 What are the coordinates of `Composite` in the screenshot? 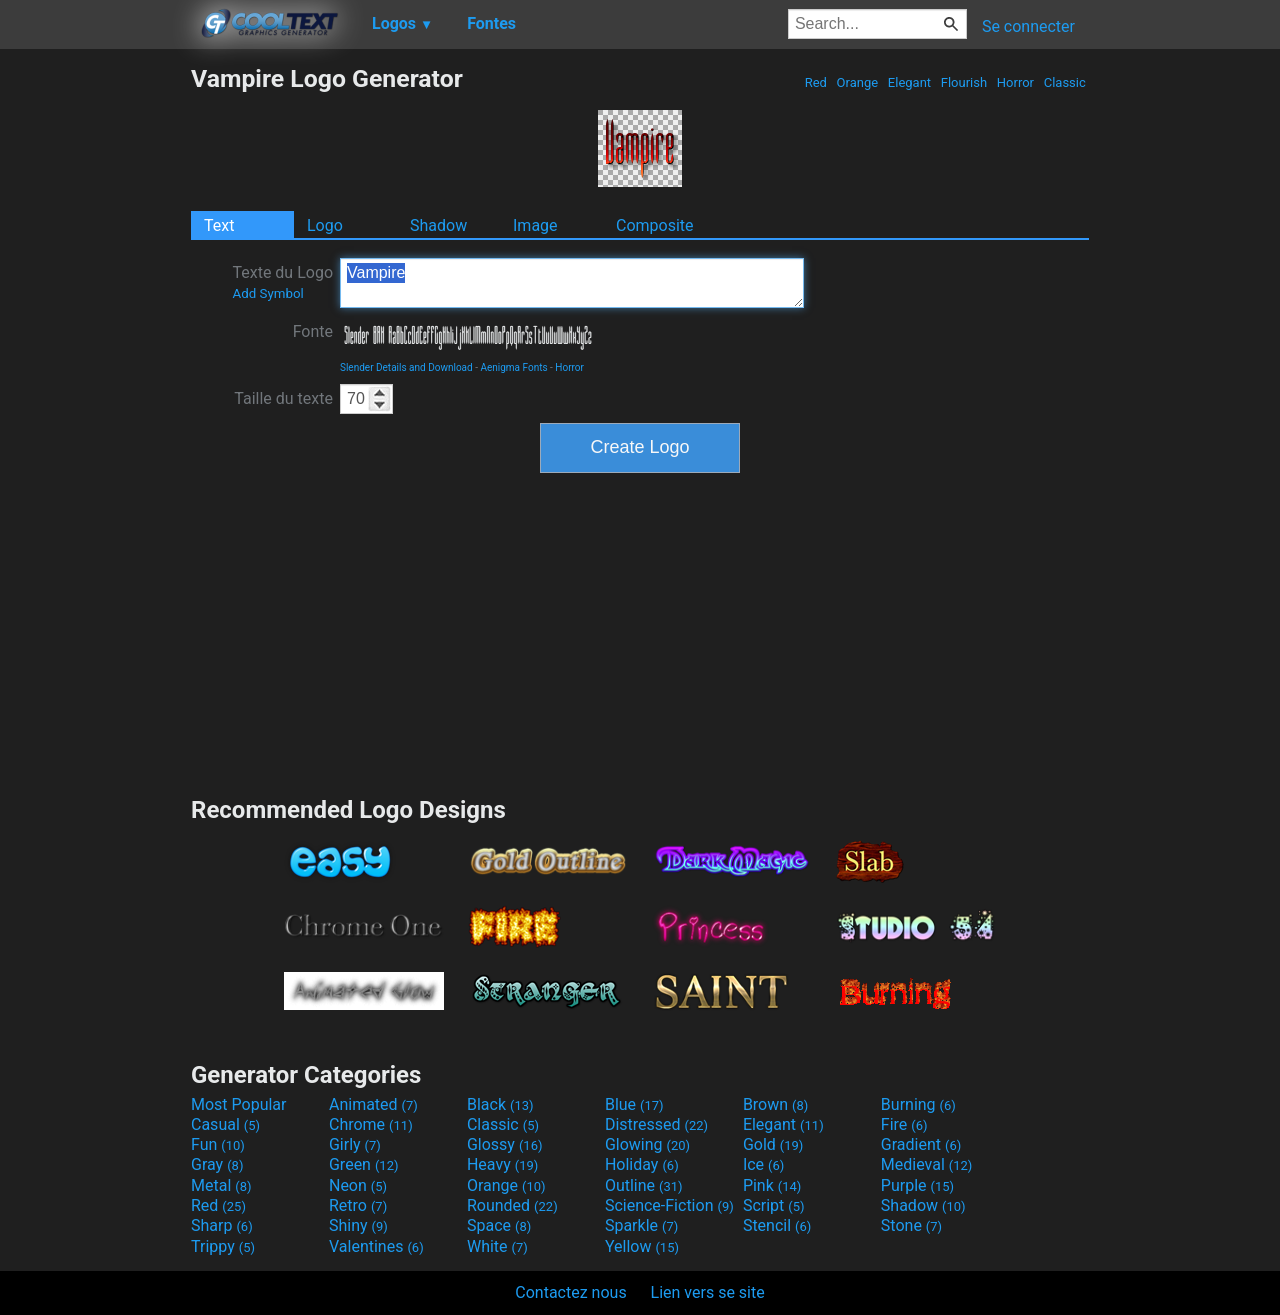 It's located at (655, 225).